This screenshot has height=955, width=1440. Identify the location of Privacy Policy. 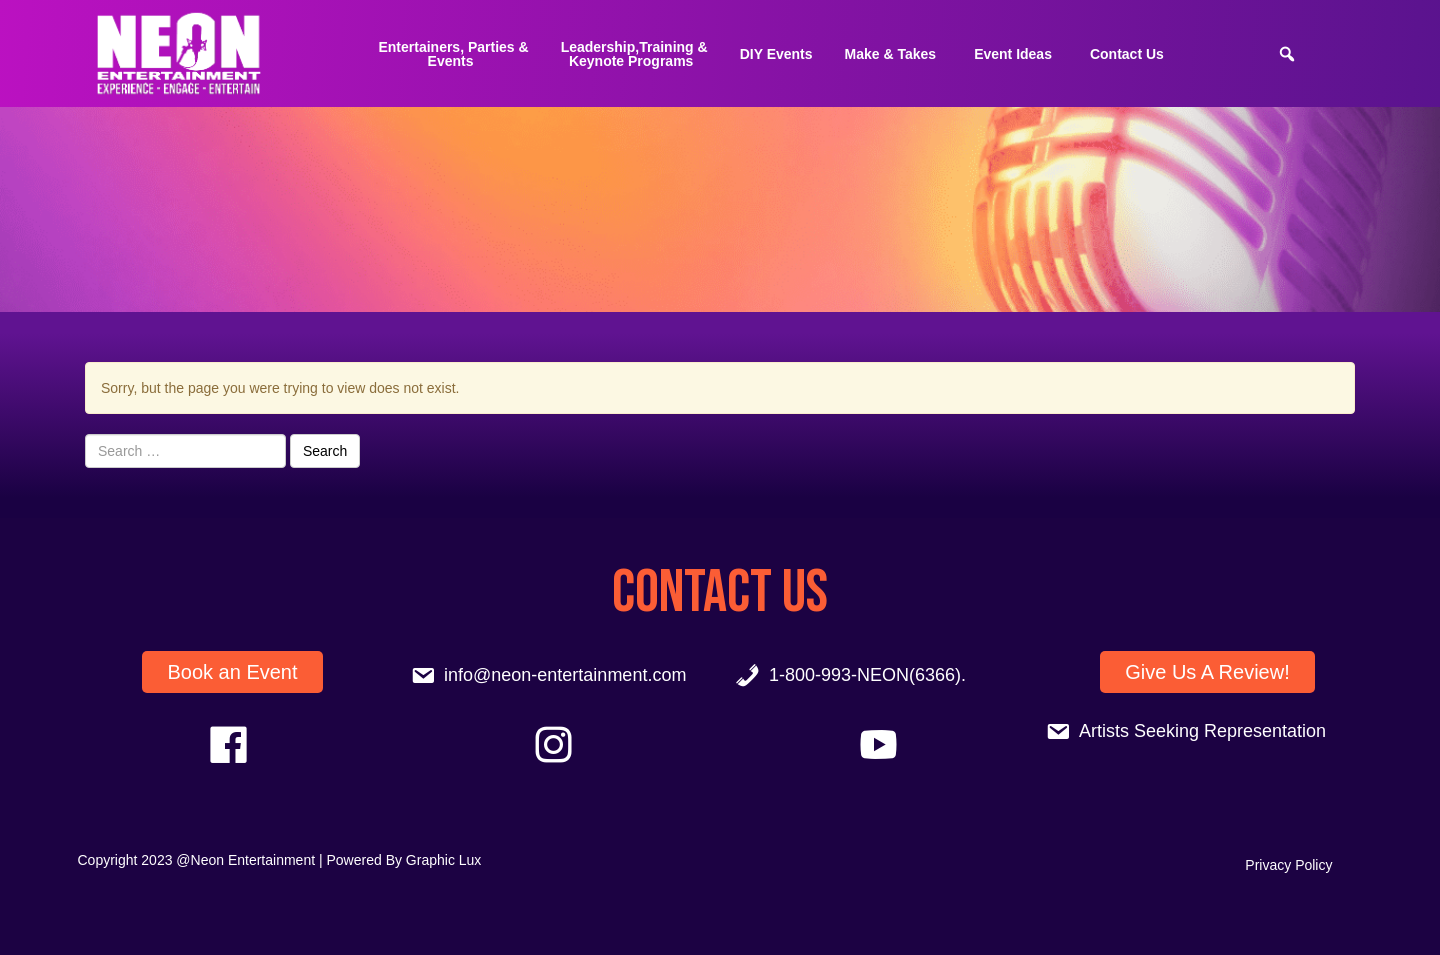
(1288, 865).